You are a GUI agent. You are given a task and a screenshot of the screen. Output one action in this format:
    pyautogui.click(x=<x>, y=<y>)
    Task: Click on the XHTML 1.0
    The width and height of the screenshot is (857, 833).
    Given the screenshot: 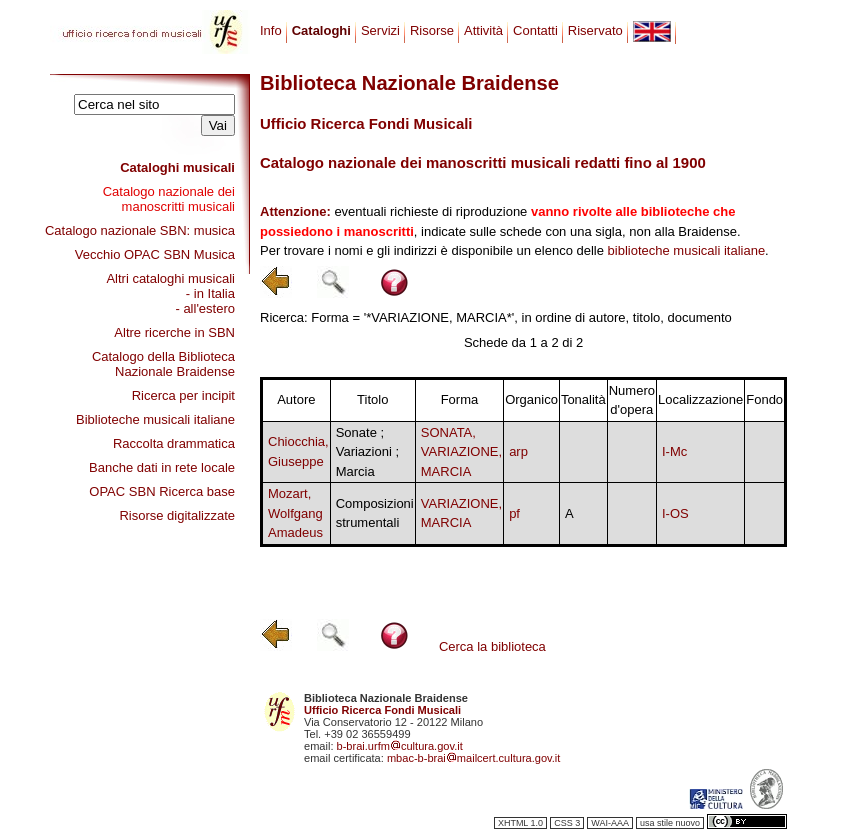 What is the action you would take?
    pyautogui.click(x=520, y=823)
    